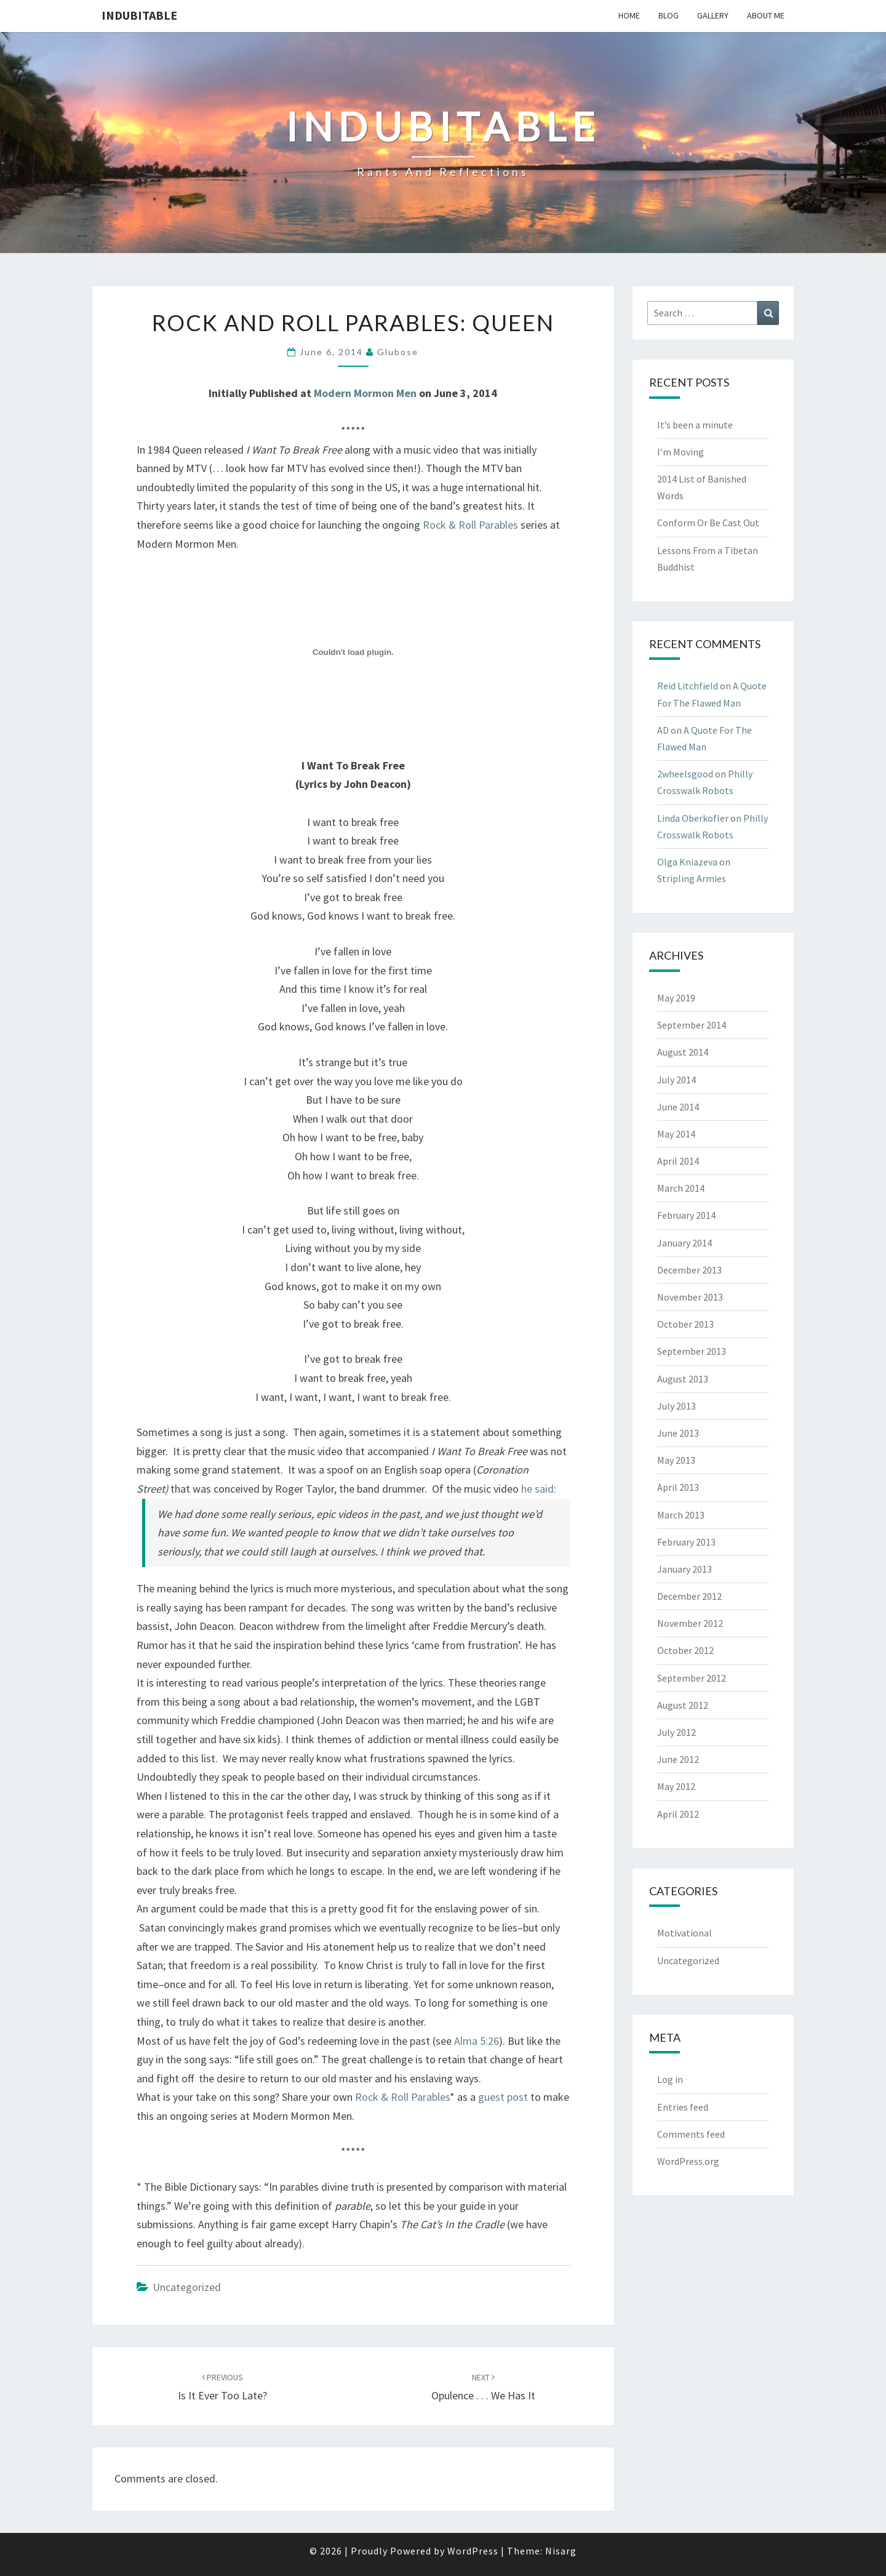 This screenshot has width=886, height=2576. What do you see at coordinates (472, 2551) in the screenshot?
I see `WordPress` at bounding box center [472, 2551].